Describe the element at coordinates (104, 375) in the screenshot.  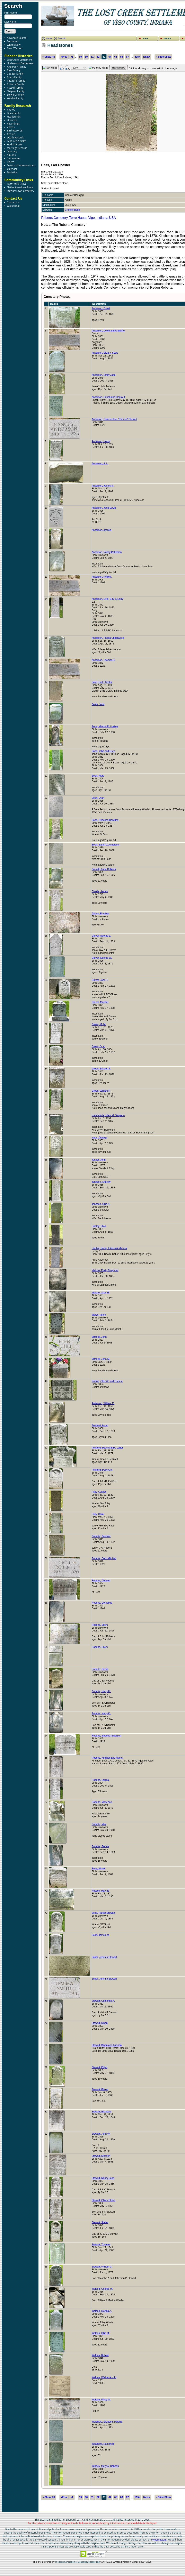
I see `Anderson, Emily Jane` at that location.